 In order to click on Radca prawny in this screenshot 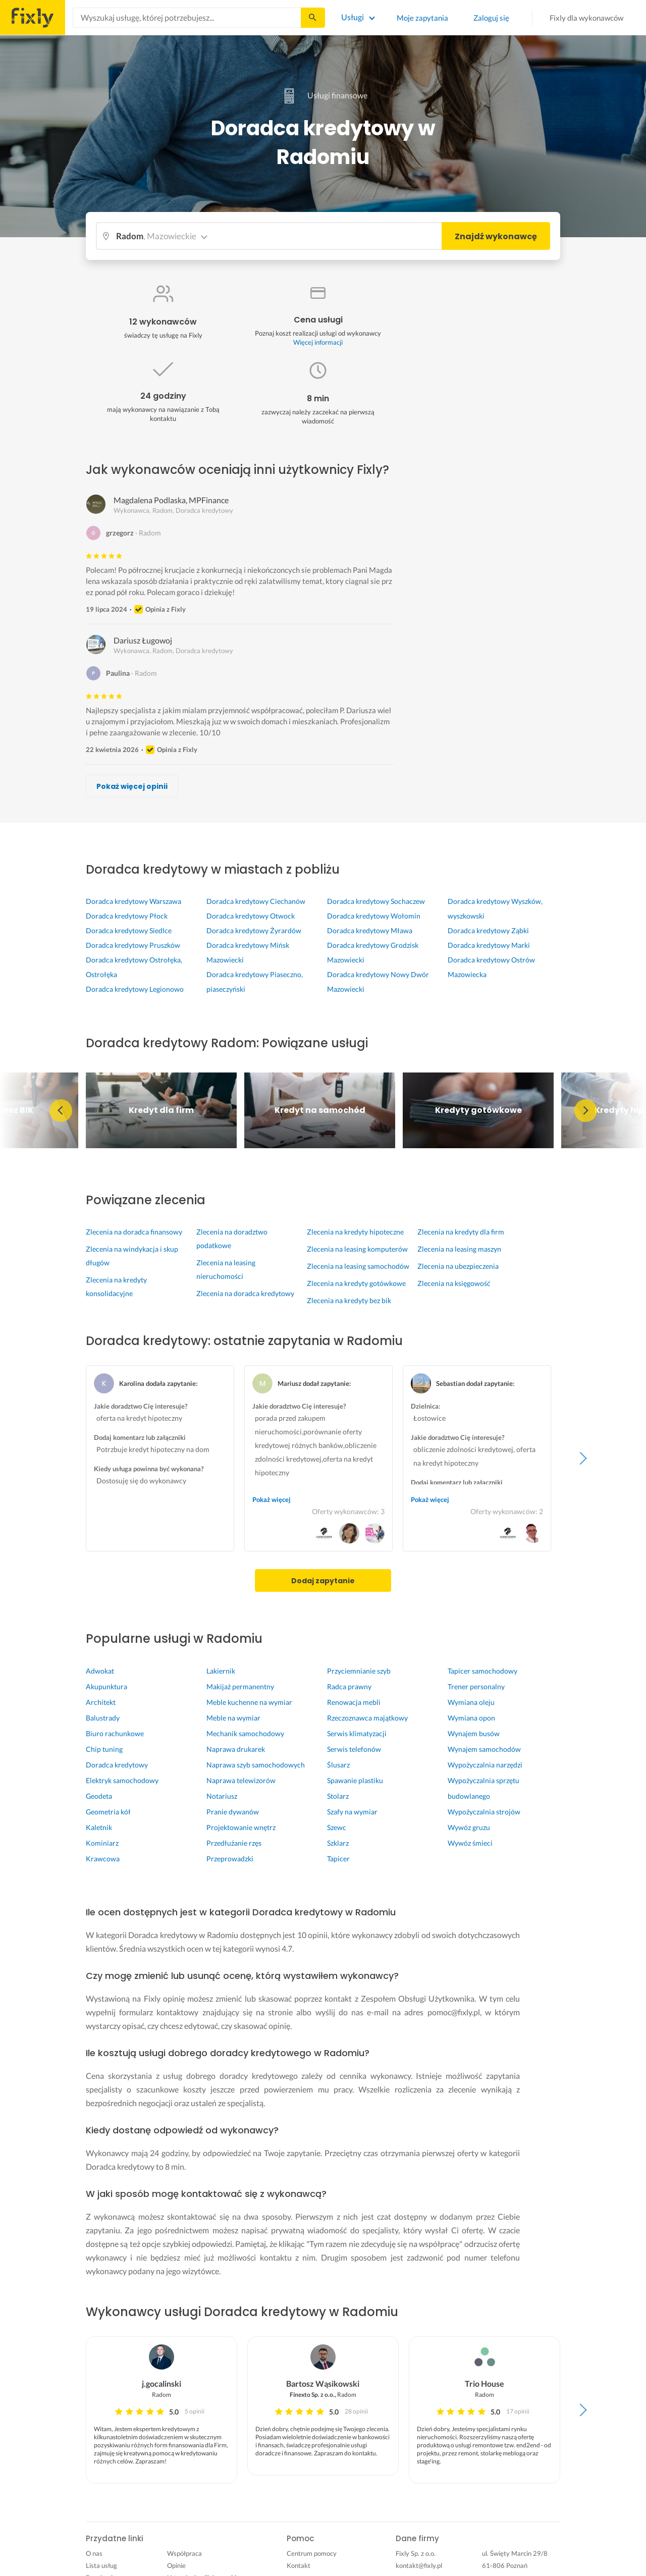, I will do `click(349, 1686)`.